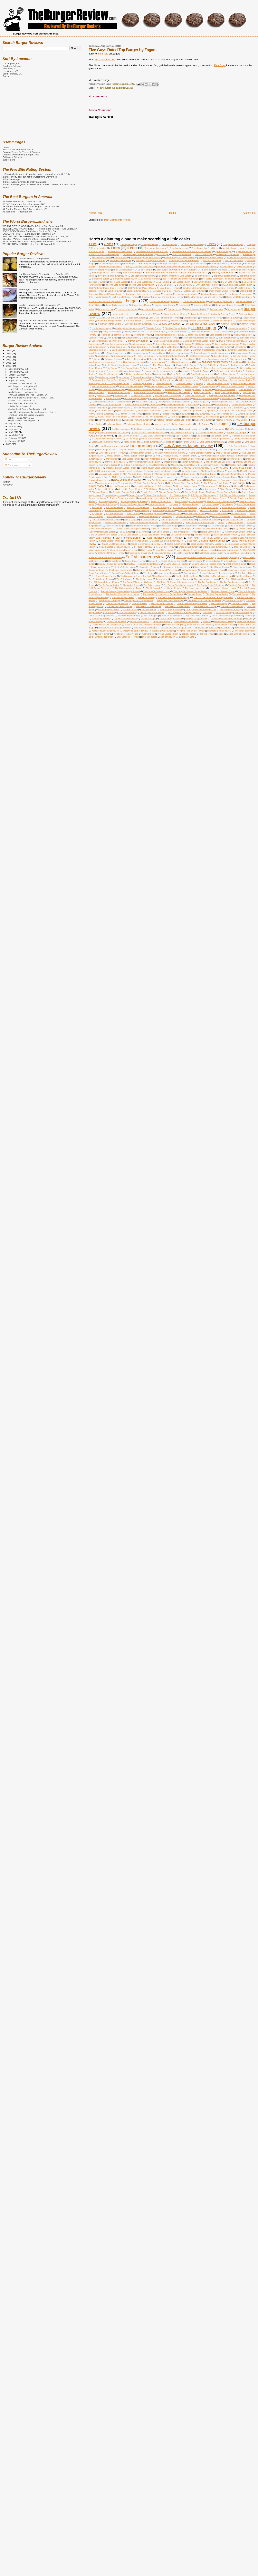 The width and height of the screenshot is (258, 2576). I want to click on 2 Bites--Pretty bad, but not the worst thing we've tried, so click(30, 176).